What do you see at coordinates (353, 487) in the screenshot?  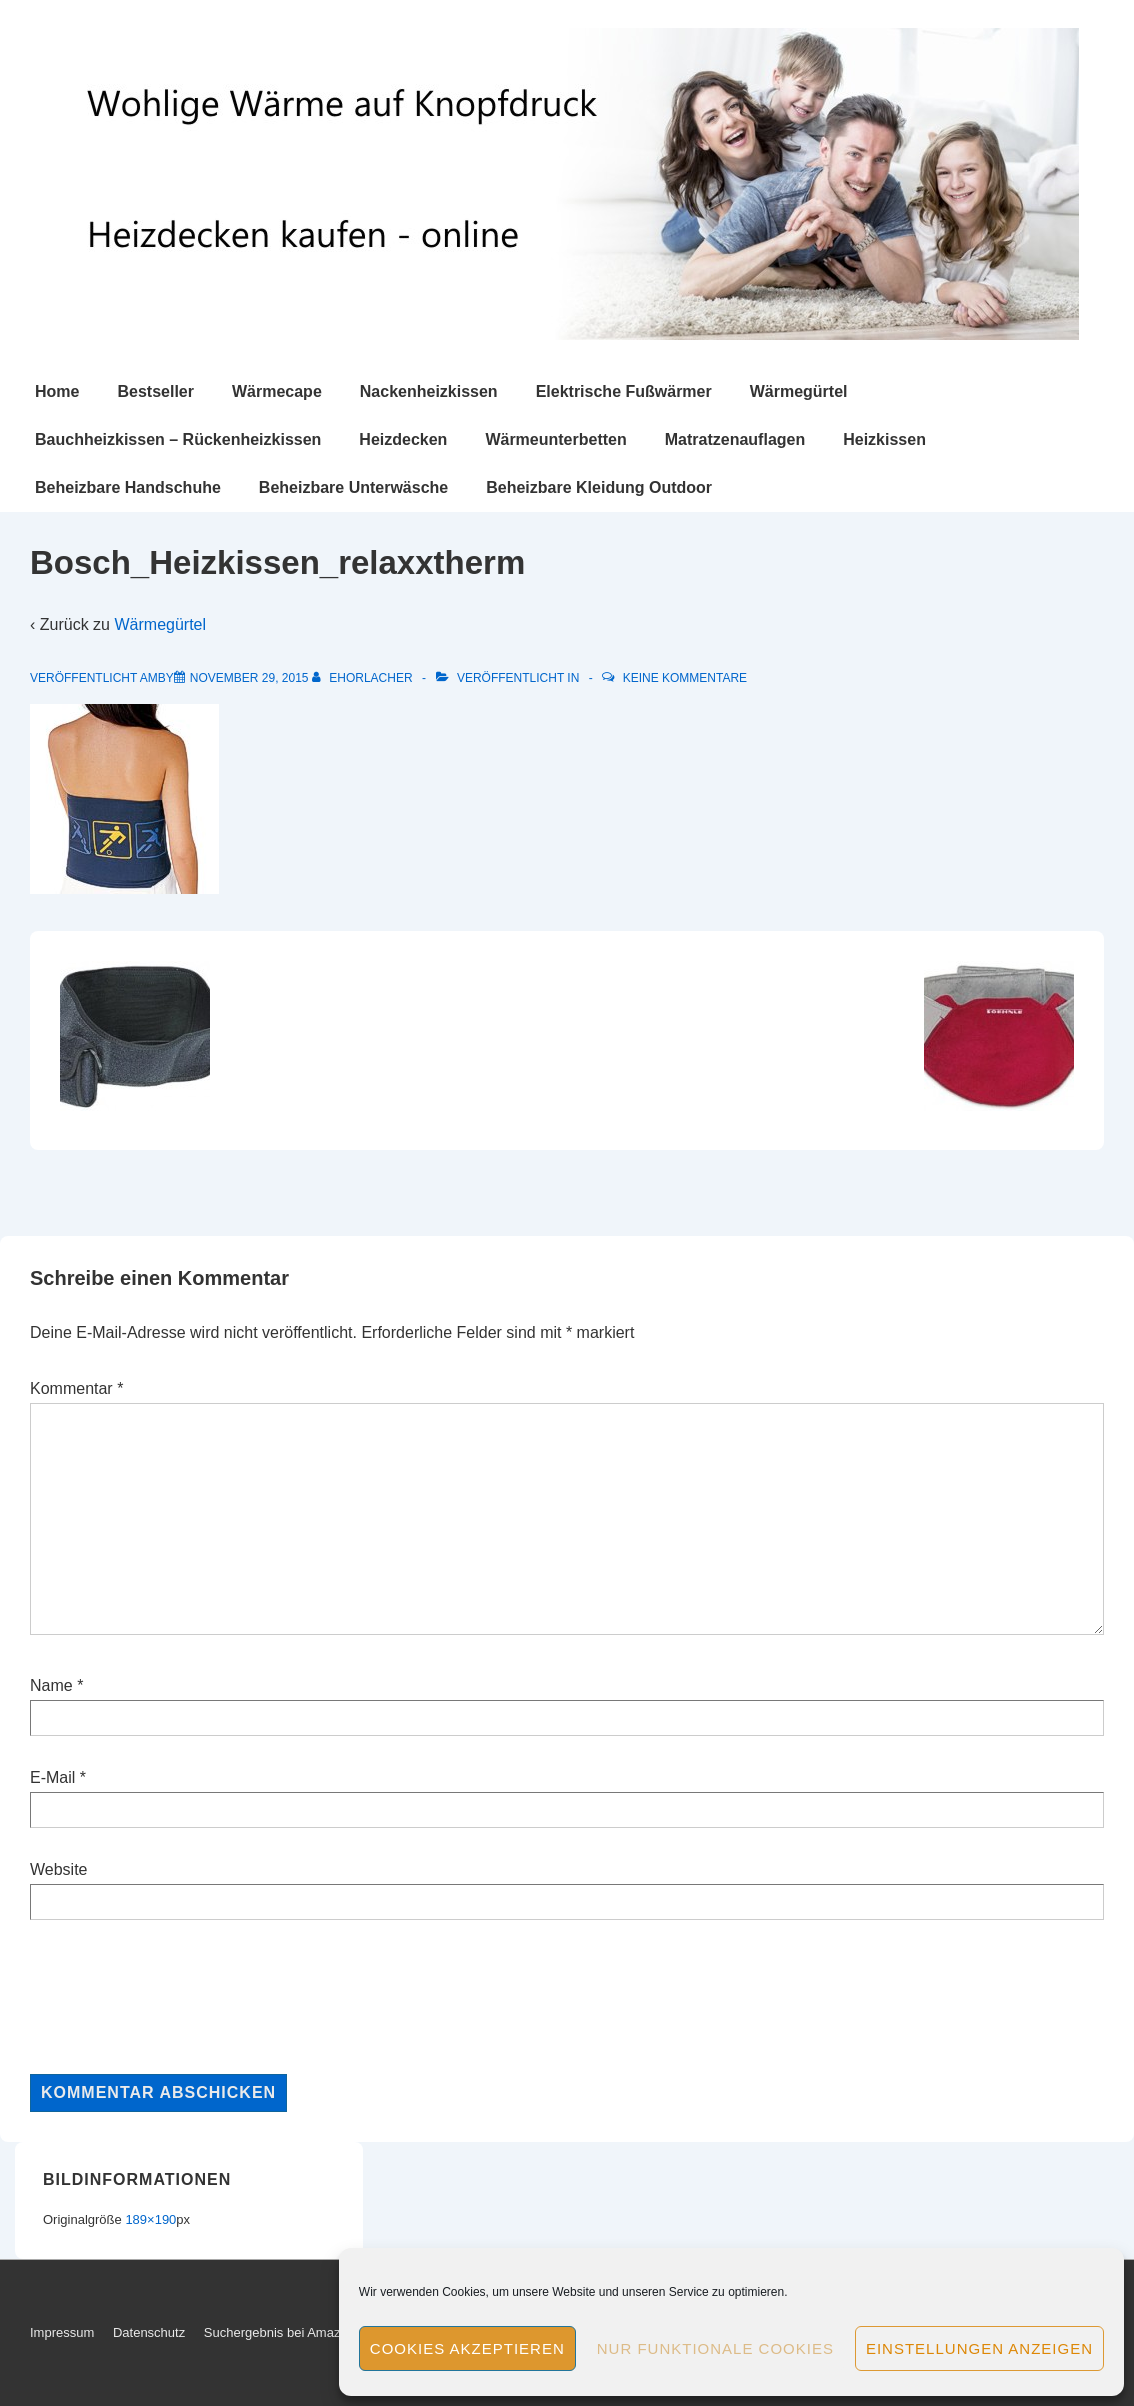 I see `Beheizbare Unterwäsche` at bounding box center [353, 487].